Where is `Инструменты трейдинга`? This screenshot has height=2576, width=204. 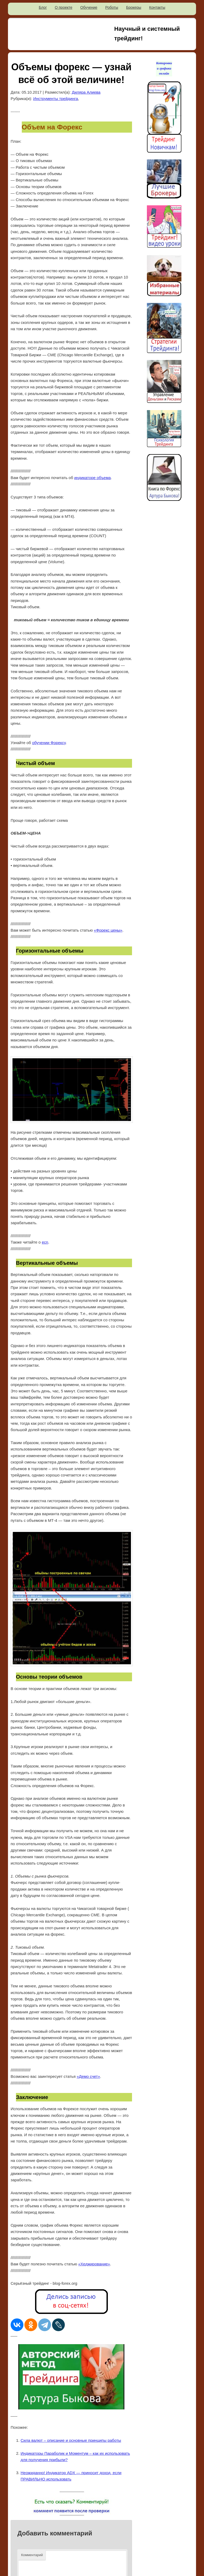
Инструменты трейдинга is located at coordinates (55, 98).